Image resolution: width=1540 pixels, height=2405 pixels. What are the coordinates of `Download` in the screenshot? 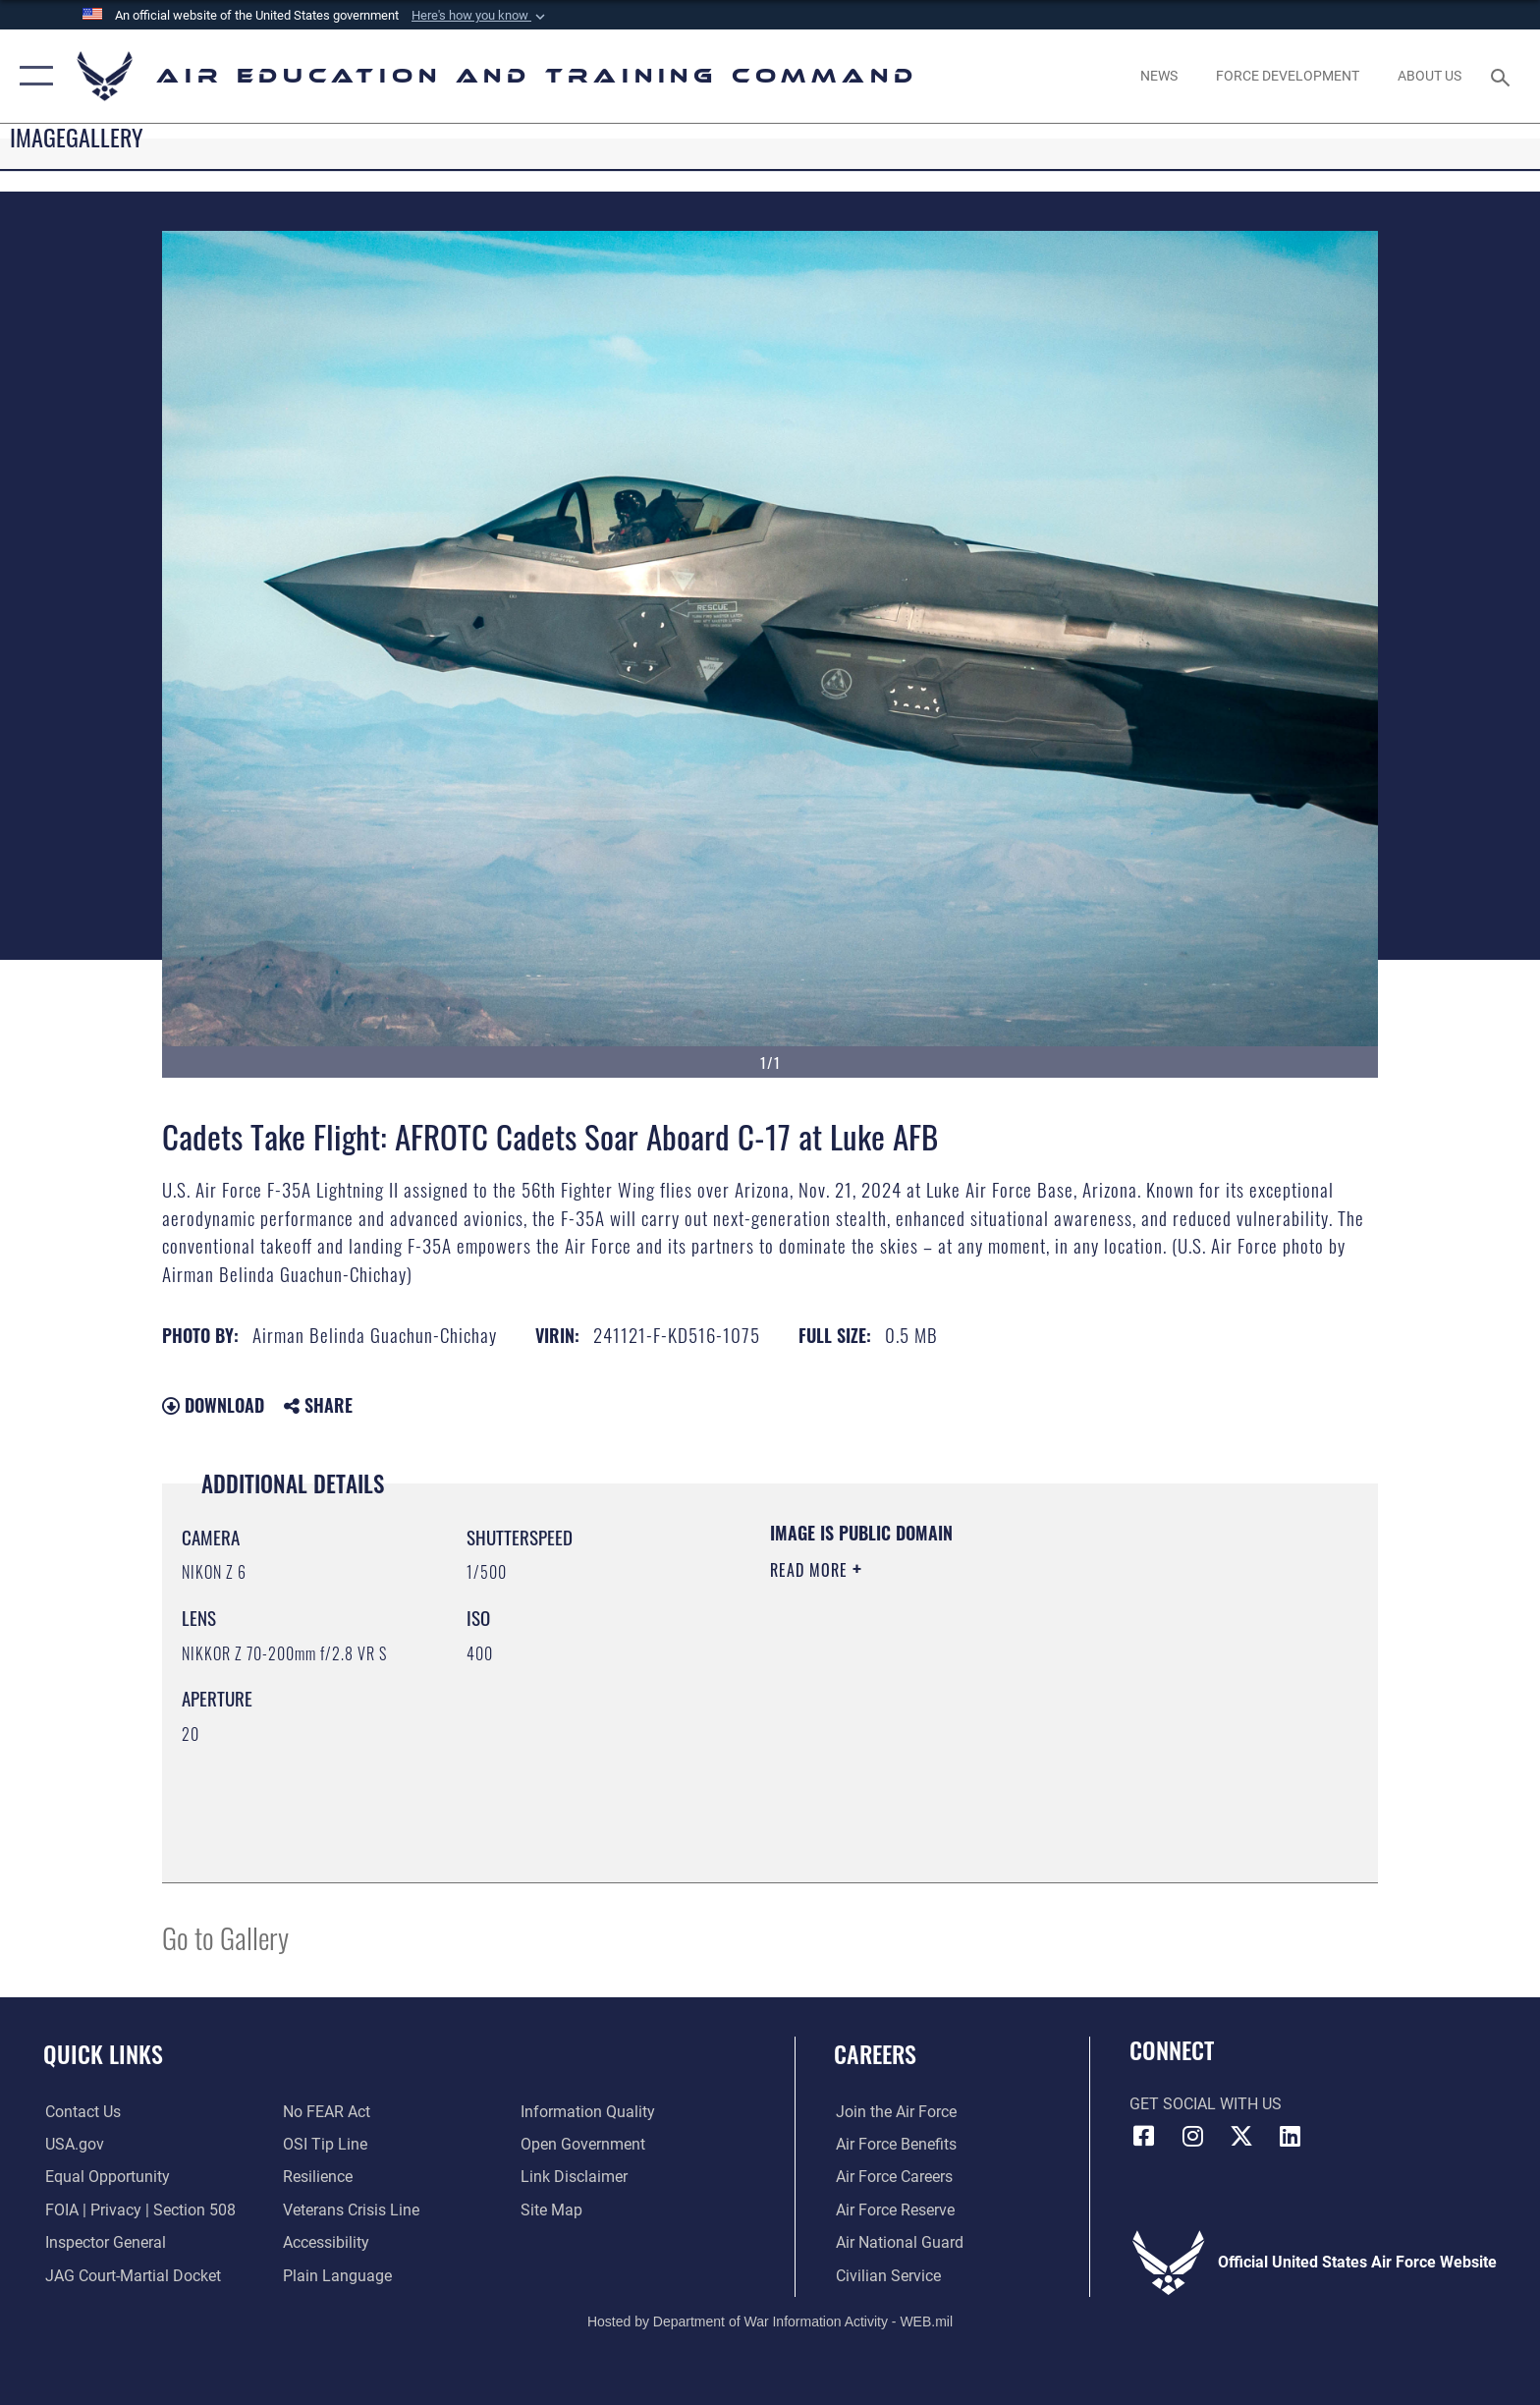 It's located at (213, 1405).